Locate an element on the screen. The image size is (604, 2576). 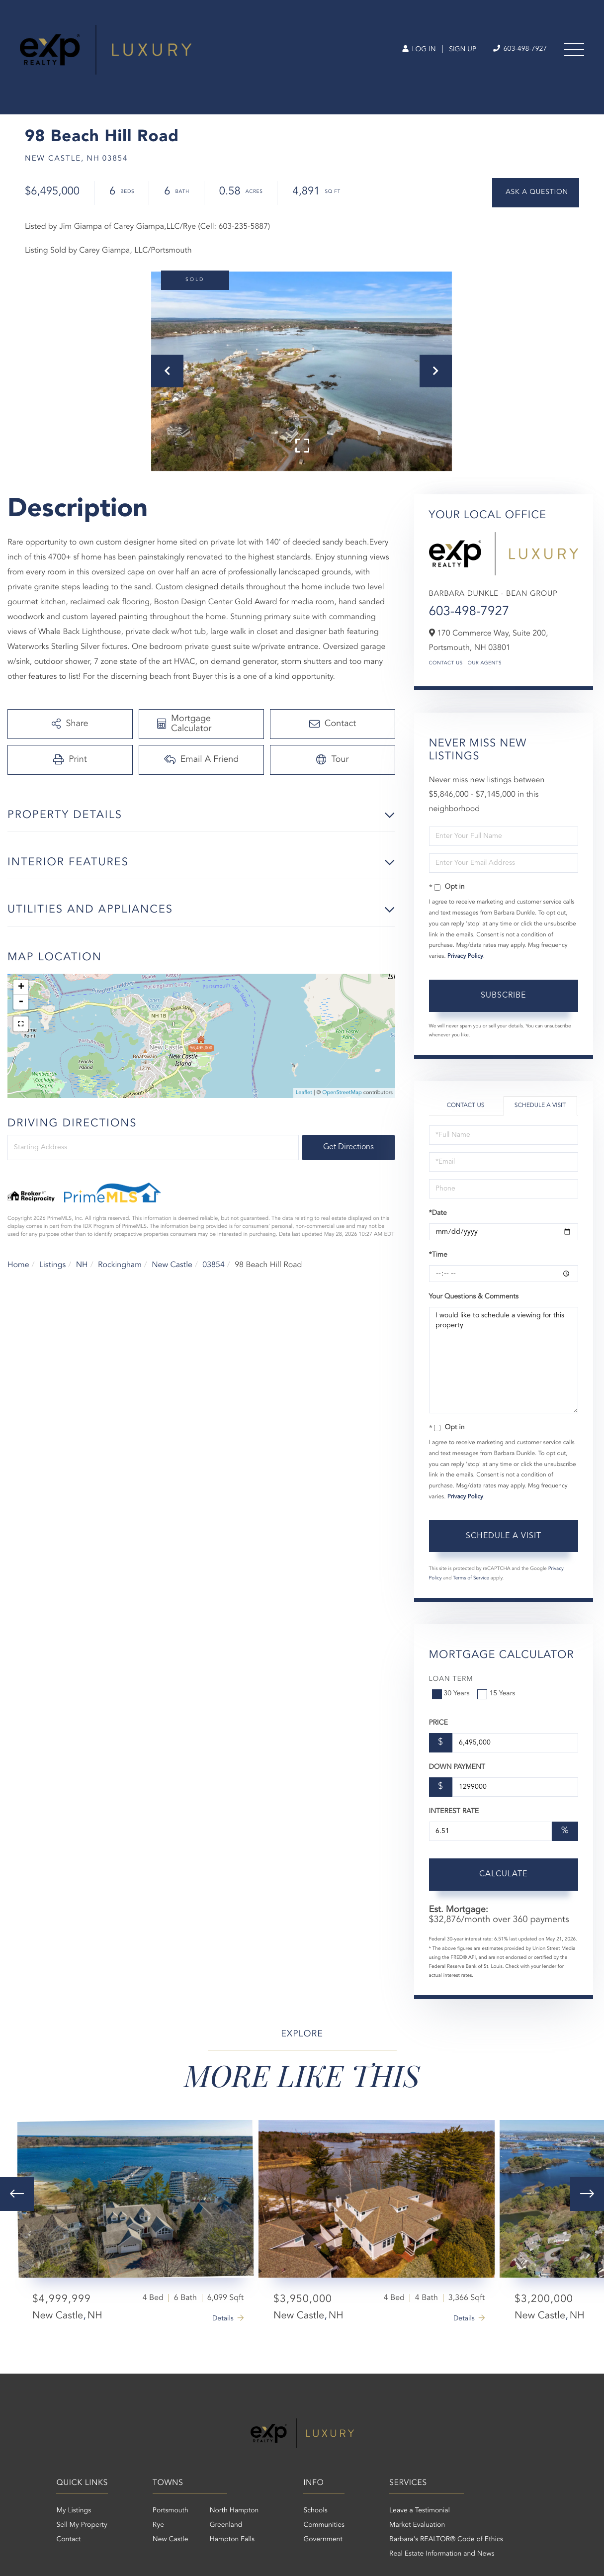
03854 is located at coordinates (213, 1265).